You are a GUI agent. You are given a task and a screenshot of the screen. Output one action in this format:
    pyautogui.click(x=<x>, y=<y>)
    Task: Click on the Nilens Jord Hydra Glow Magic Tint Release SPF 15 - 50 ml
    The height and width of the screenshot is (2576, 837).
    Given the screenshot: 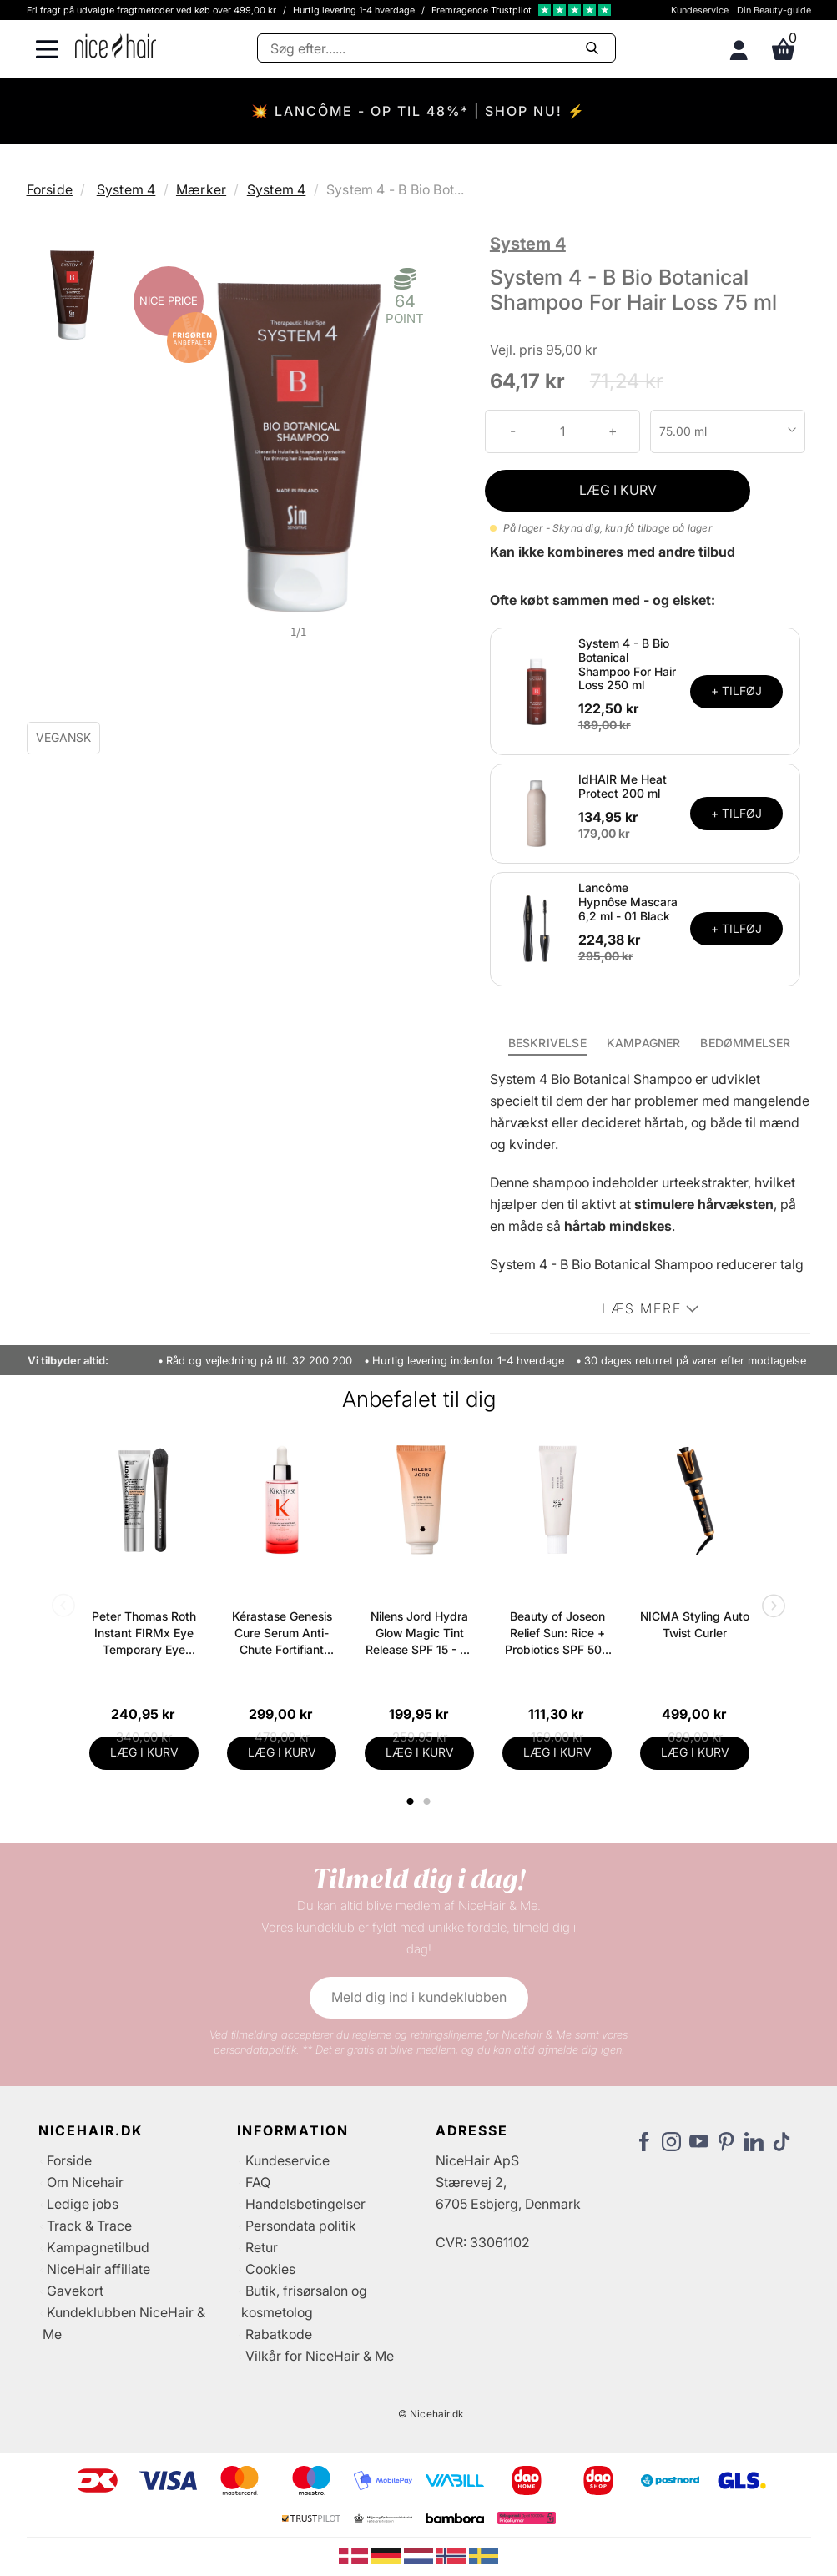 What is the action you would take?
    pyautogui.click(x=420, y=1633)
    